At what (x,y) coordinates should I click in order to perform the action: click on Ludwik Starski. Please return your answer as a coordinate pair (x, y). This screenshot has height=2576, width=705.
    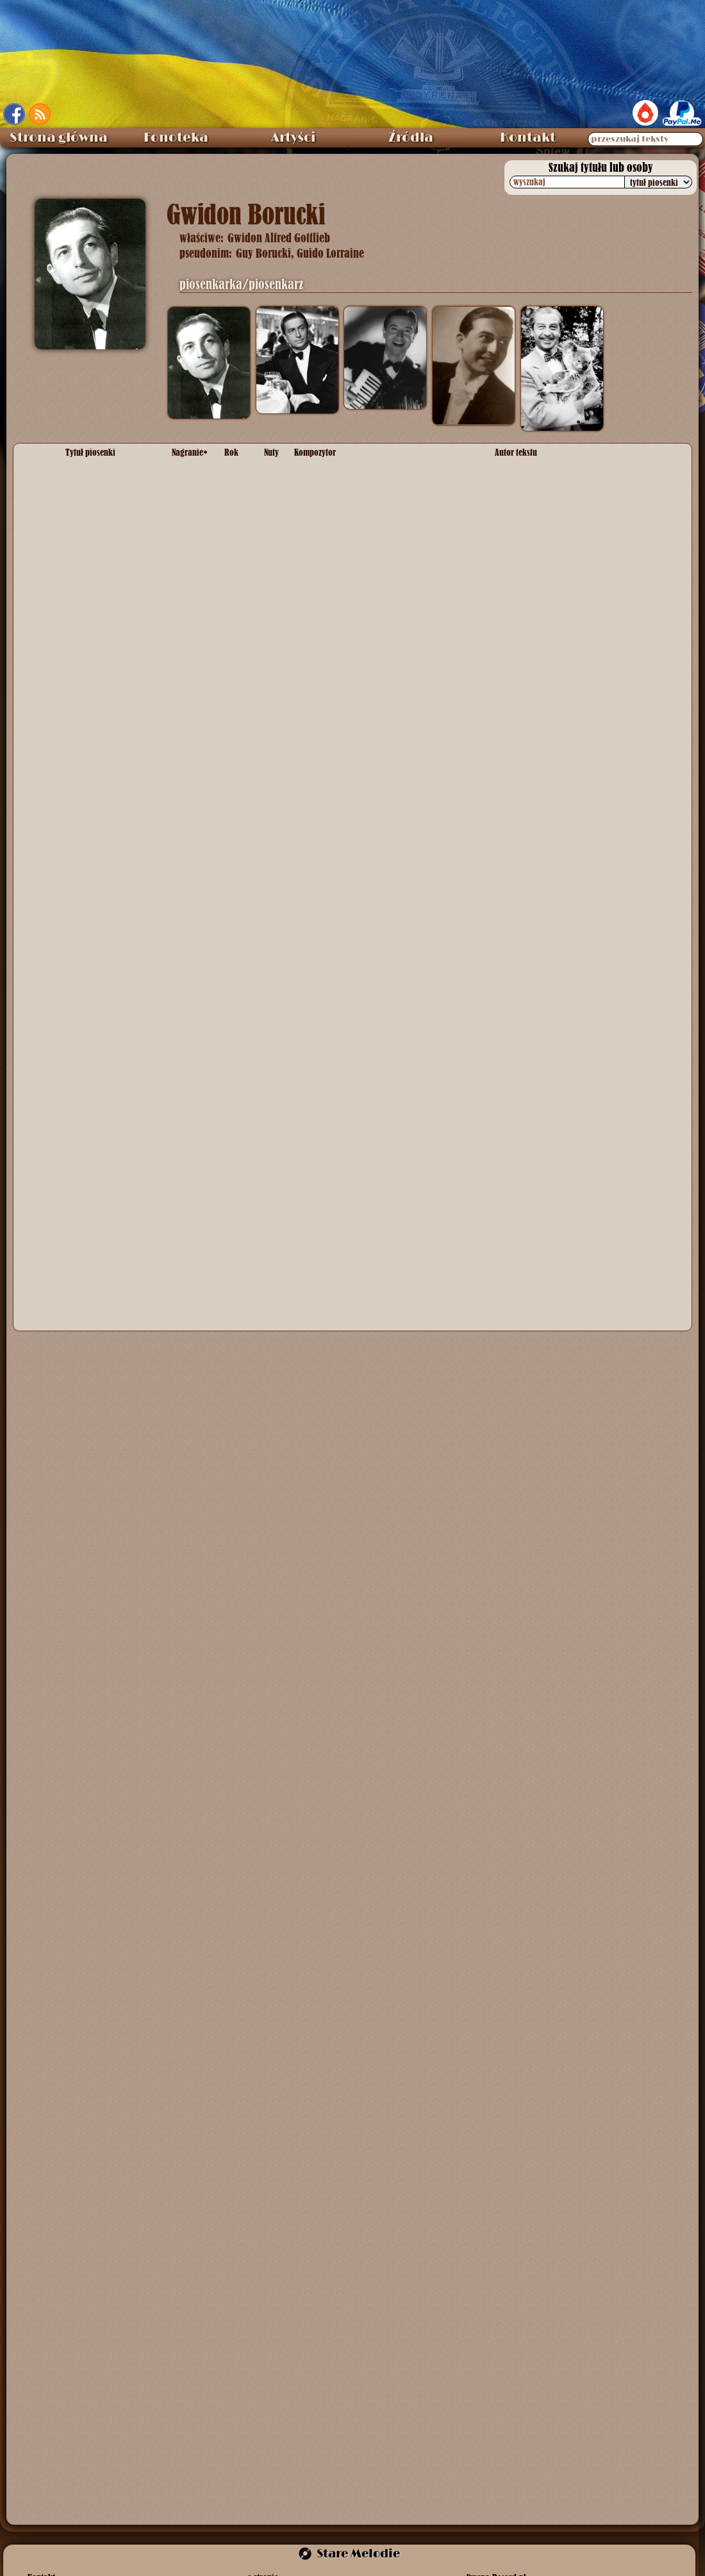
    Looking at the image, I should click on (523, 752).